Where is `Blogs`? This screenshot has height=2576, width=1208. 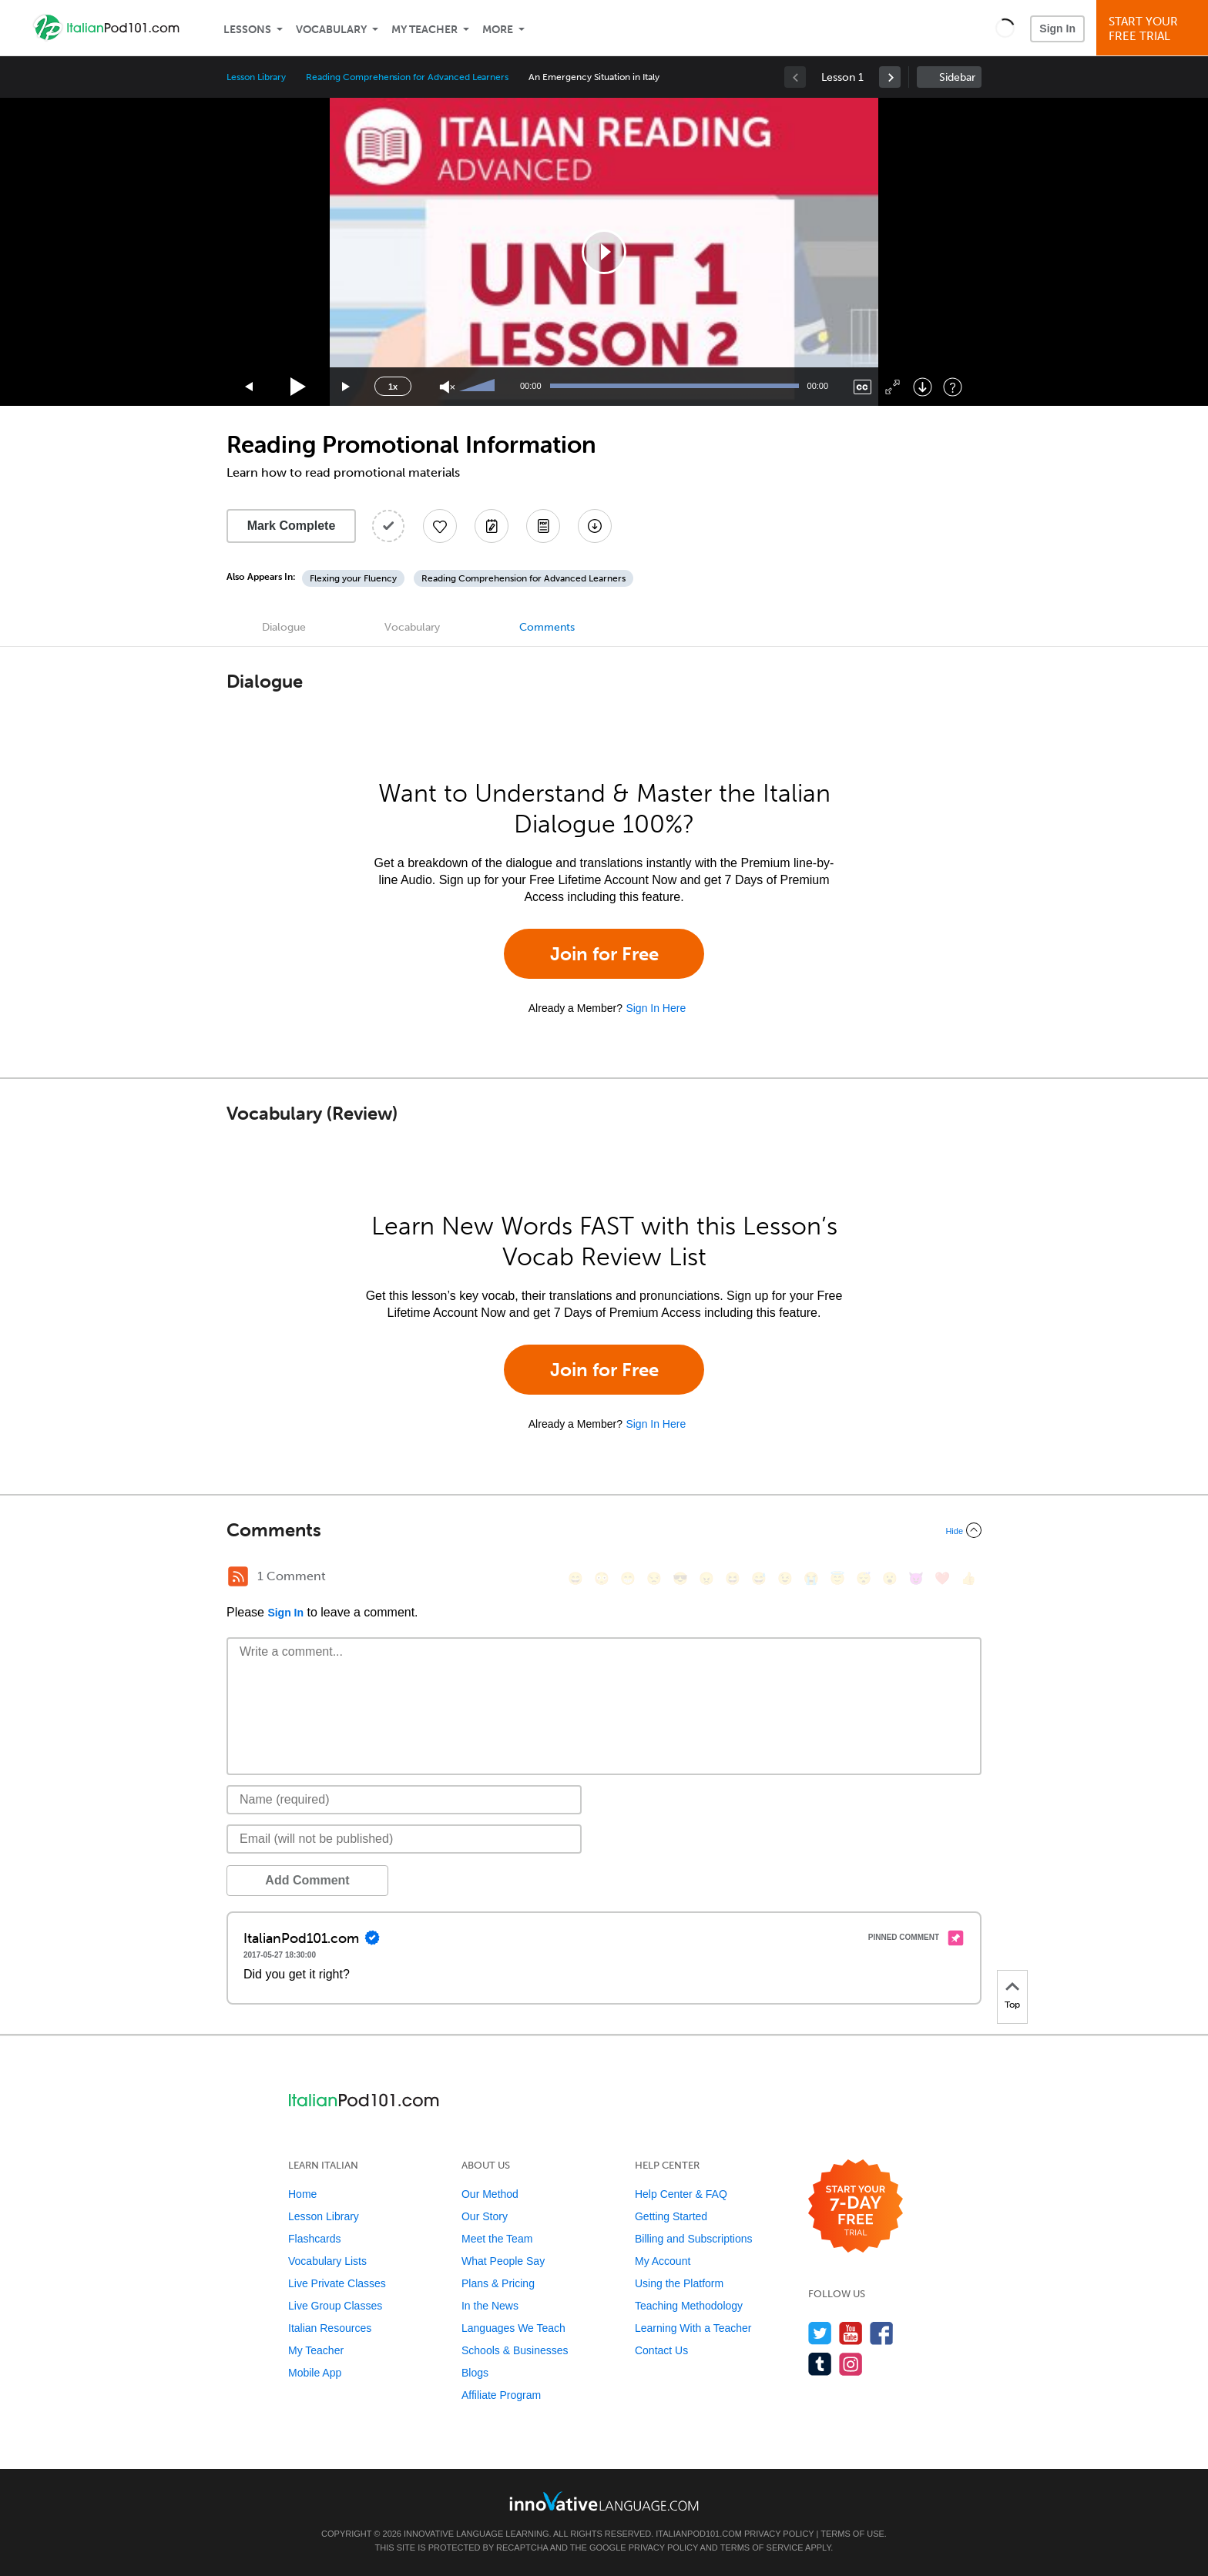 Blogs is located at coordinates (474, 2373).